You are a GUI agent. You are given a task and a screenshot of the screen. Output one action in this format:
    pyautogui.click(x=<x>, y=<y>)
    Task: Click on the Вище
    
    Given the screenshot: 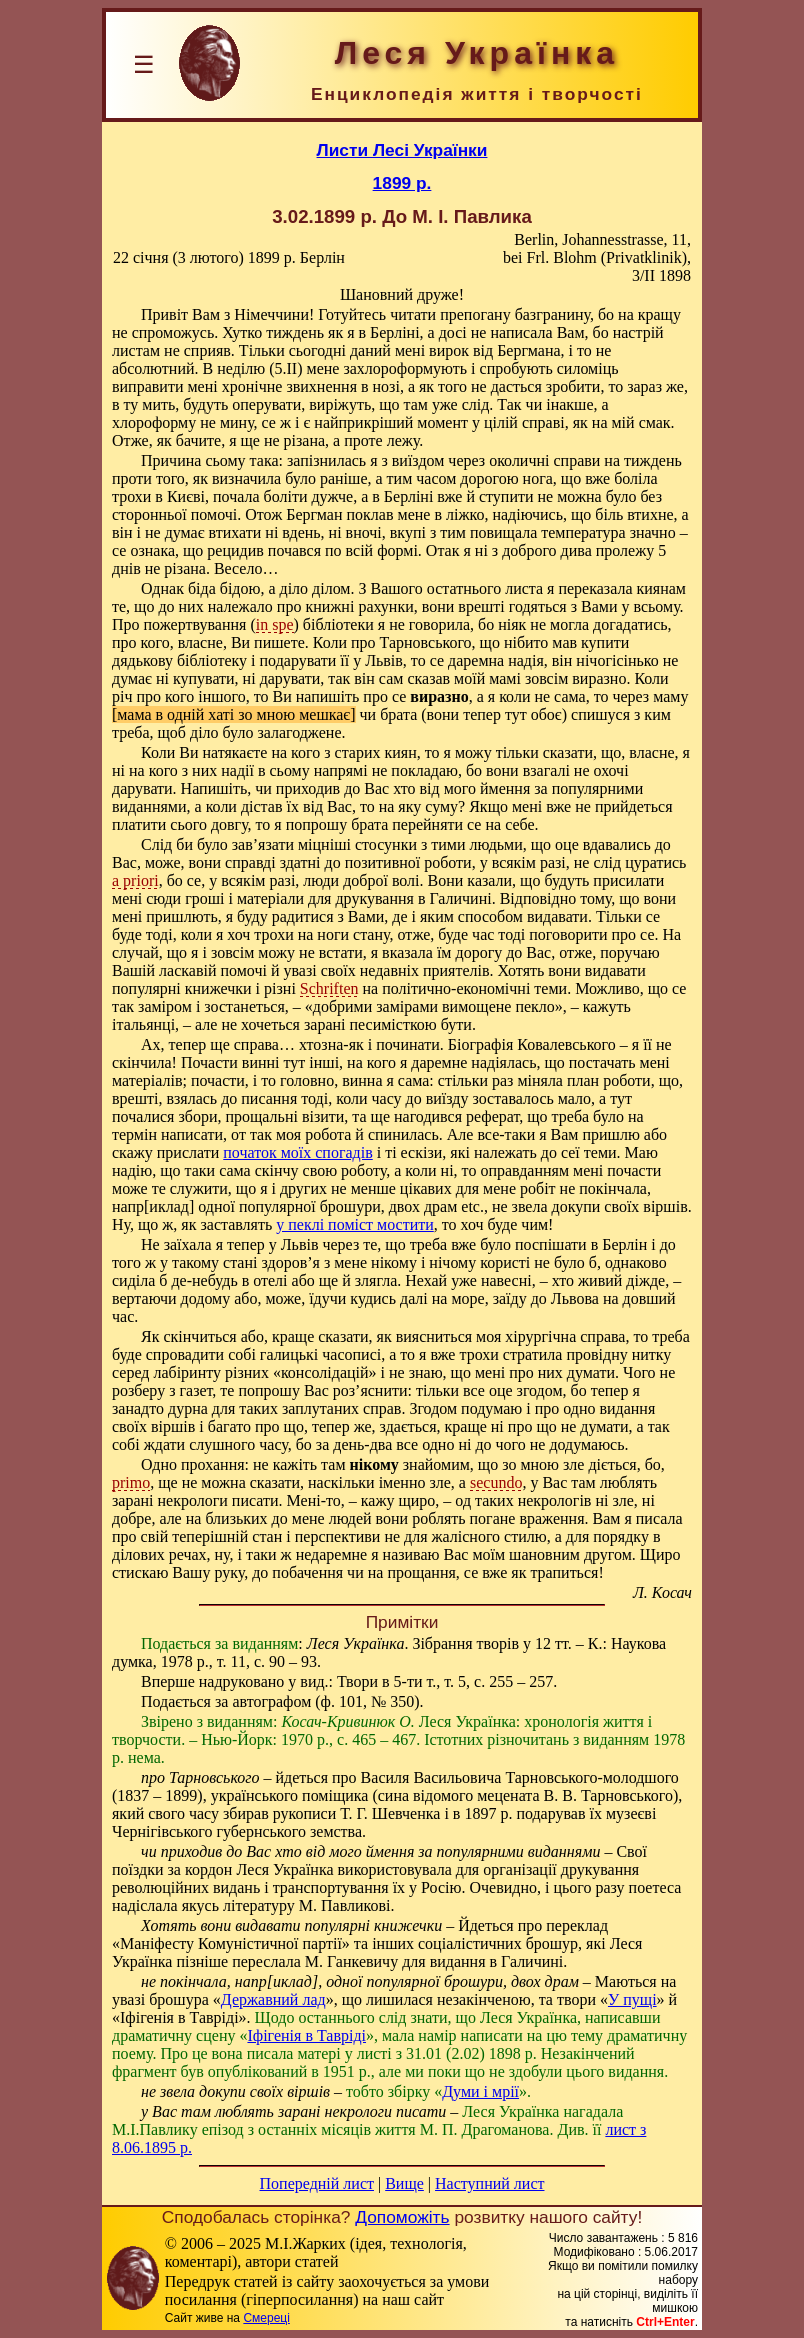 What is the action you would take?
    pyautogui.click(x=404, y=2183)
    